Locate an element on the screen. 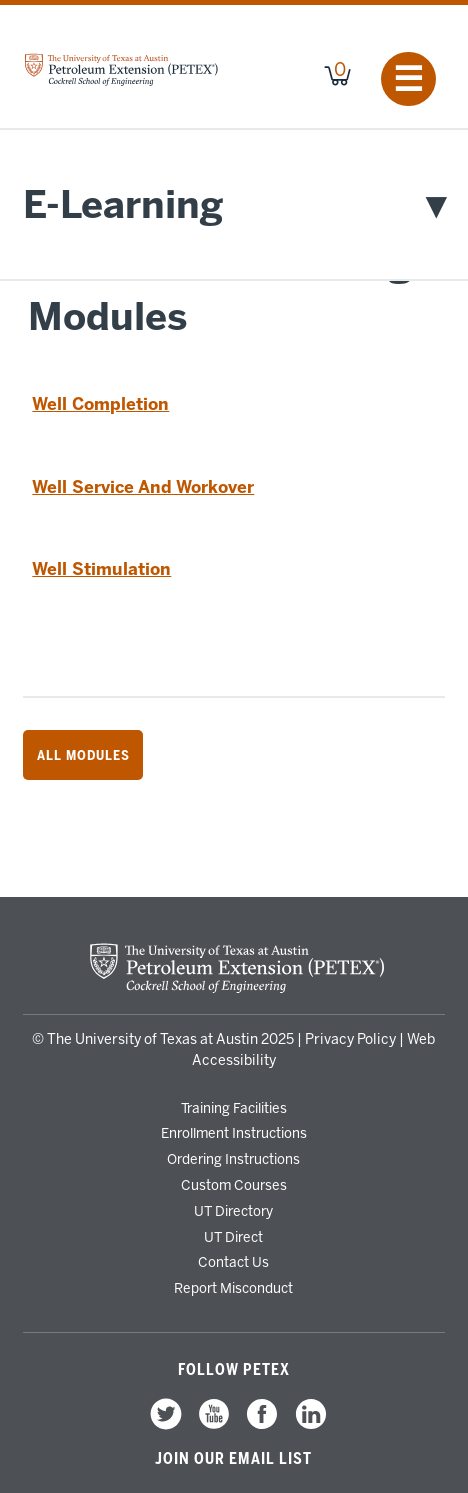 Image resolution: width=468 pixels, height=1493 pixels. Well Stimulation is located at coordinates (101, 569).